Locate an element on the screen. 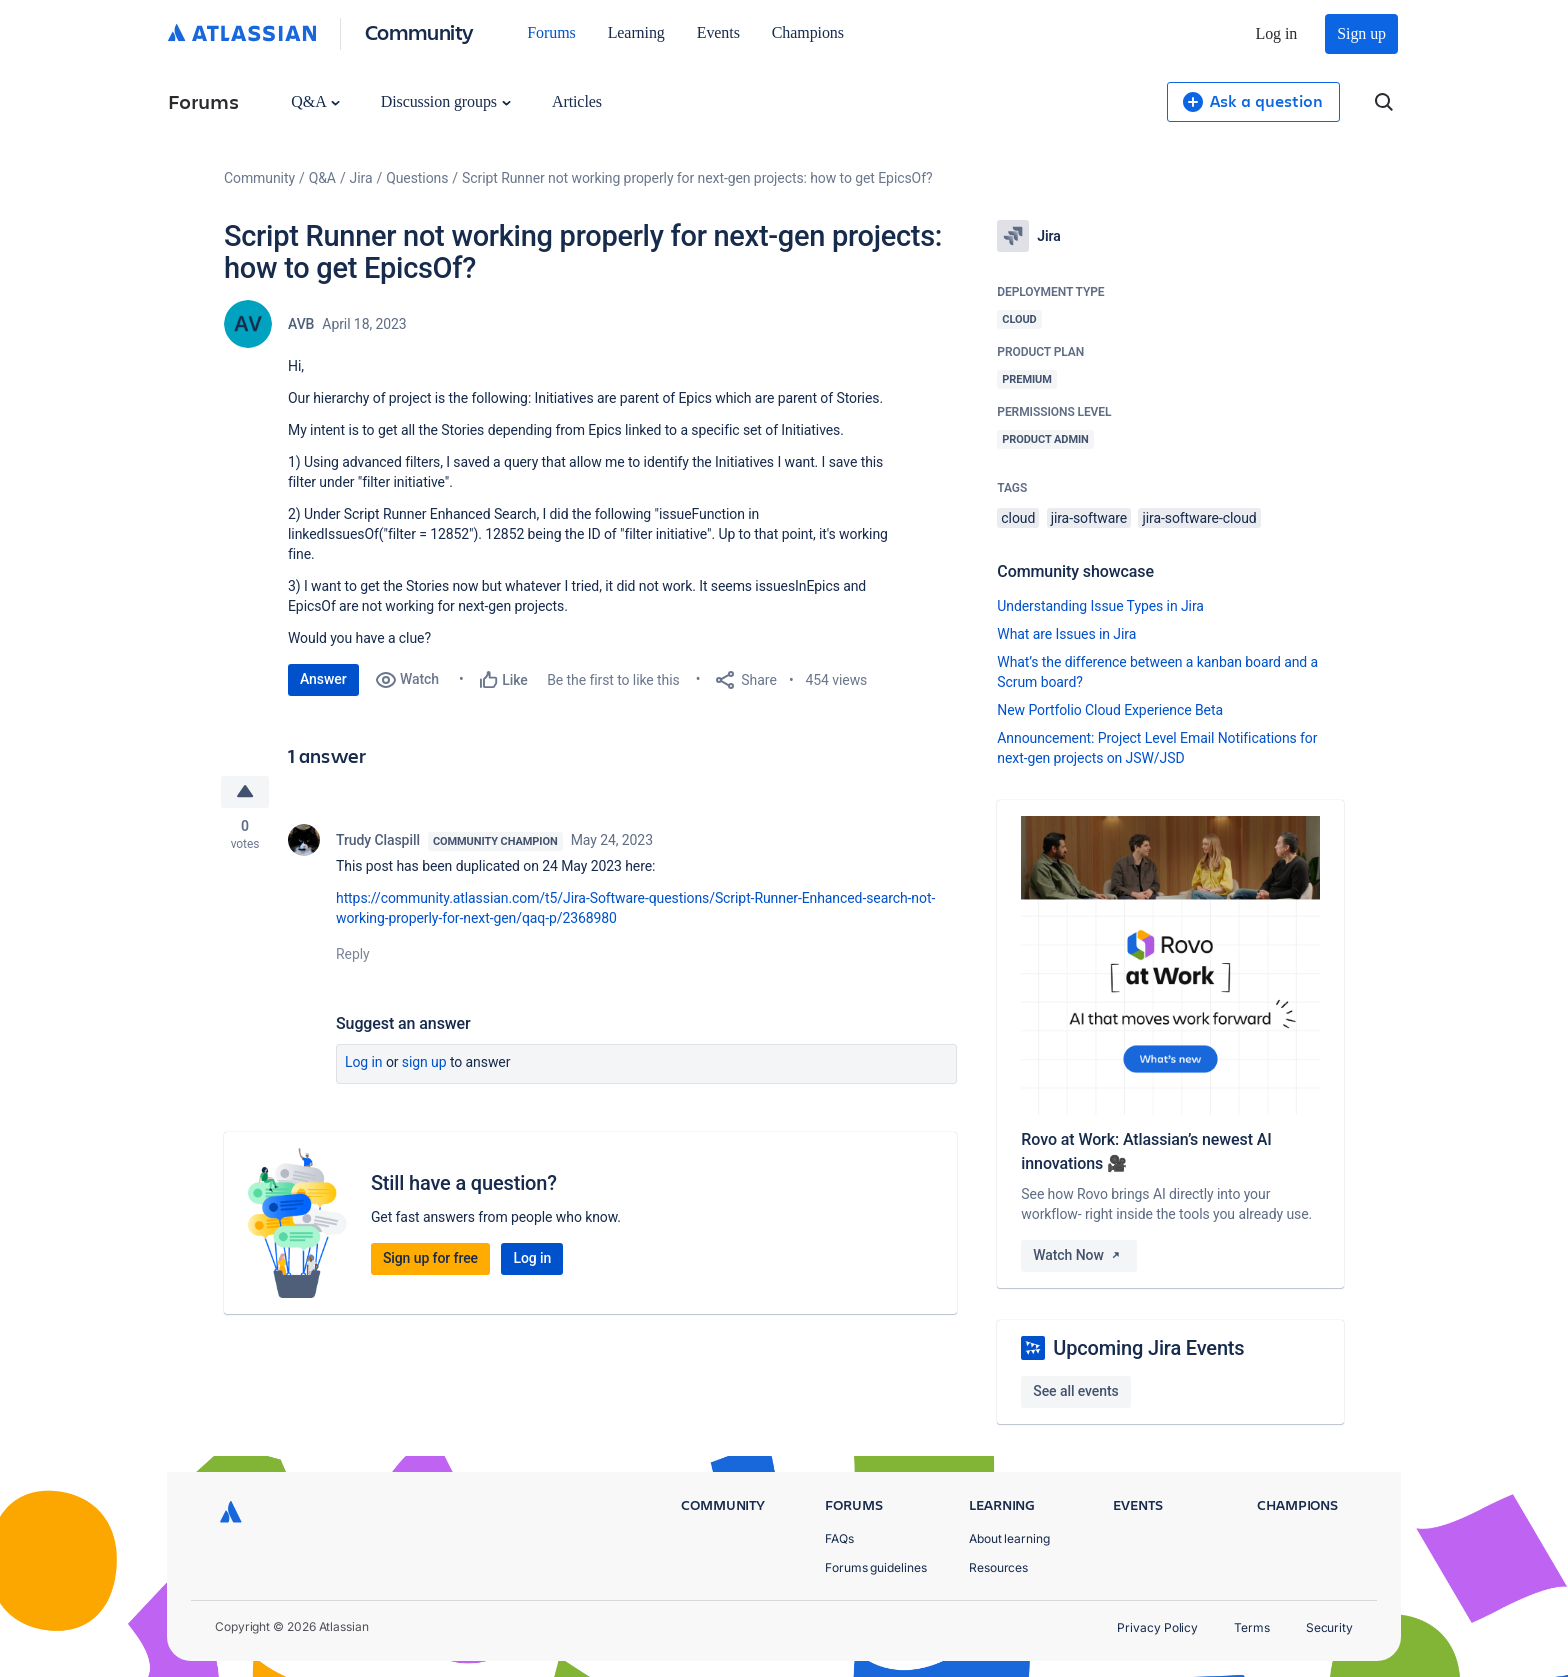  Terms is located at coordinates (1252, 1627).